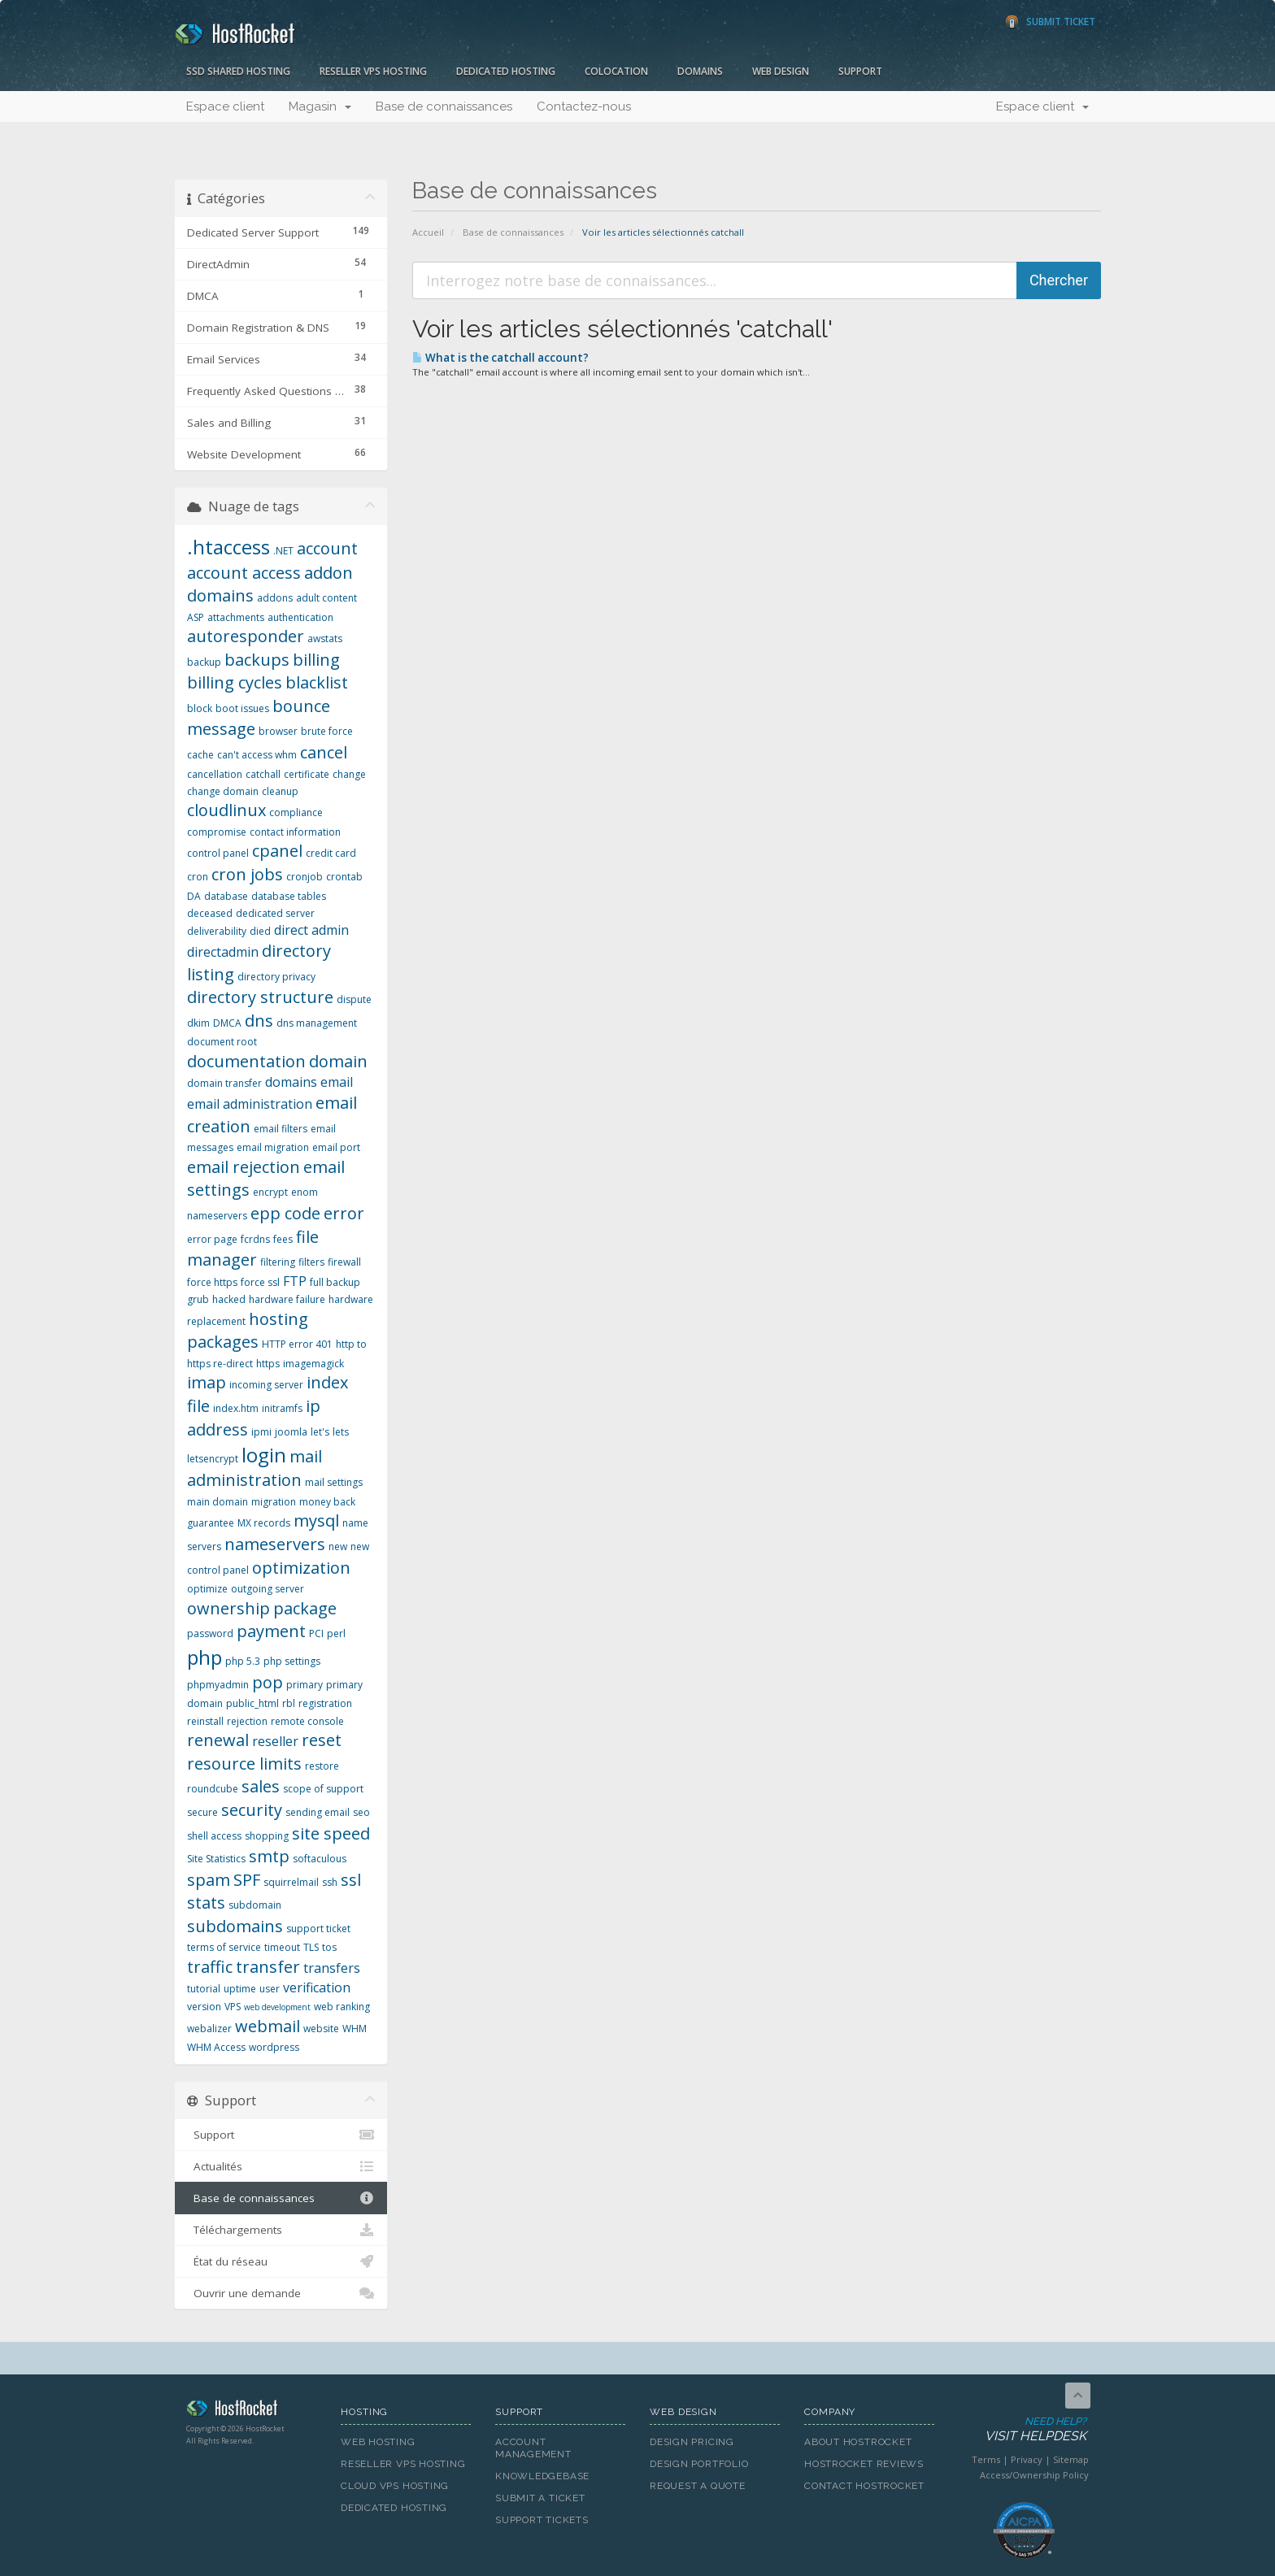 This screenshot has height=2576, width=1275. I want to click on Submit A Ticket, so click(540, 2498).